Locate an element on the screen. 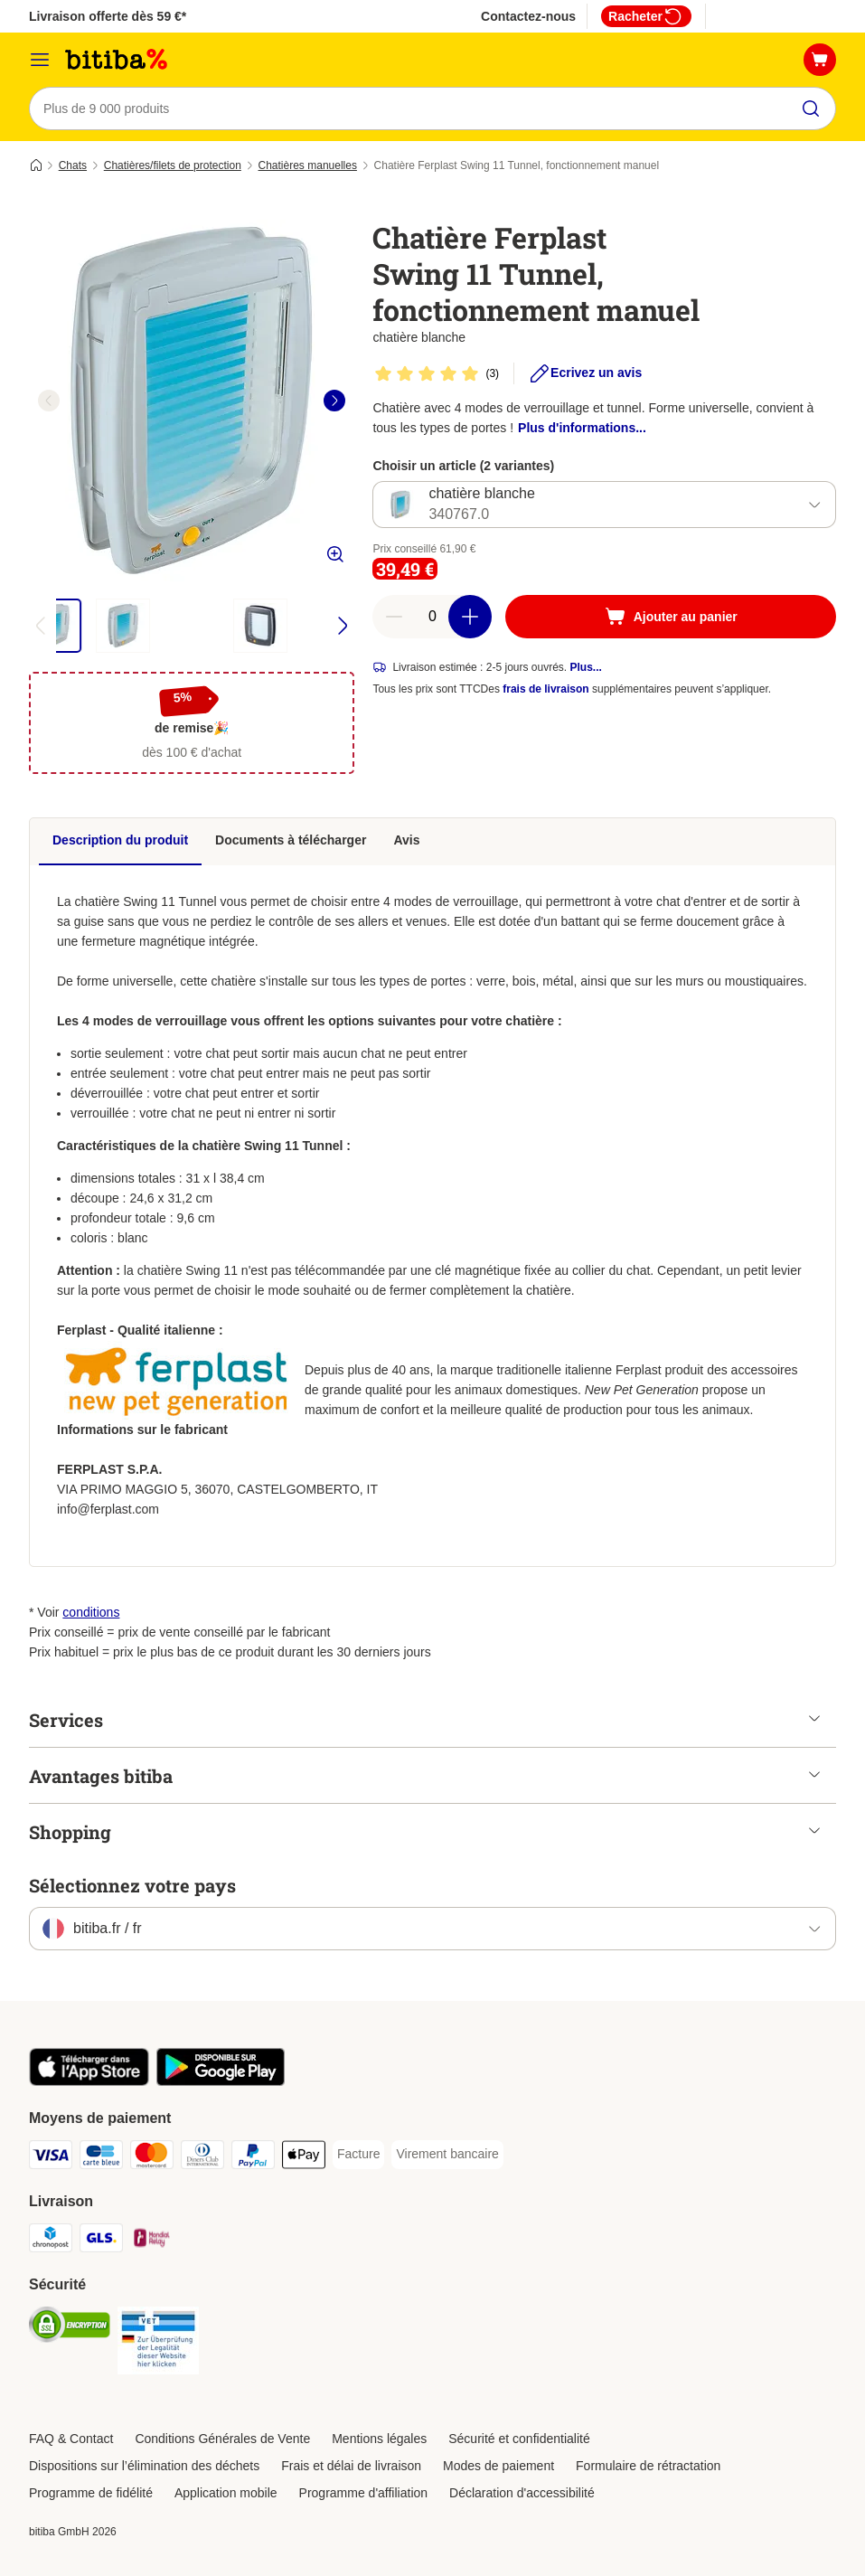 Image resolution: width=865 pixels, height=2576 pixels. Livraison offerte dès 59 €* is located at coordinates (107, 16).